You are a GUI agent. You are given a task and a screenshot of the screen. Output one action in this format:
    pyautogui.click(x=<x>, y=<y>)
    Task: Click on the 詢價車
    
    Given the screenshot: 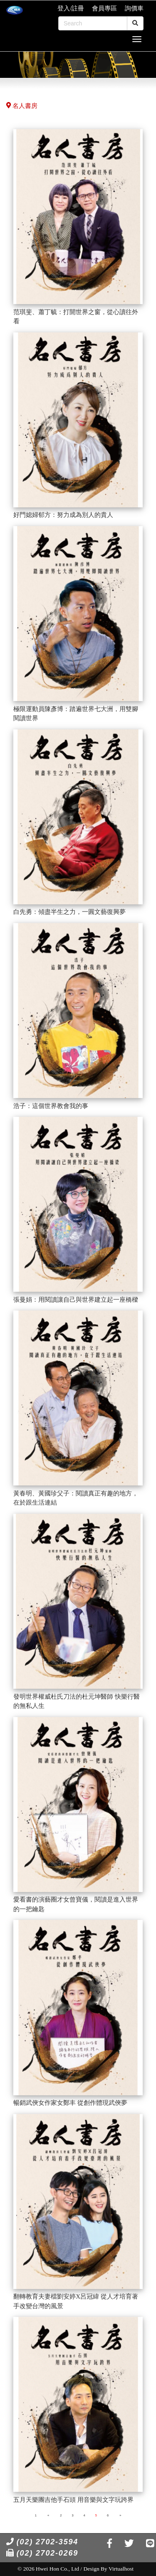 What is the action you would take?
    pyautogui.click(x=134, y=8)
    